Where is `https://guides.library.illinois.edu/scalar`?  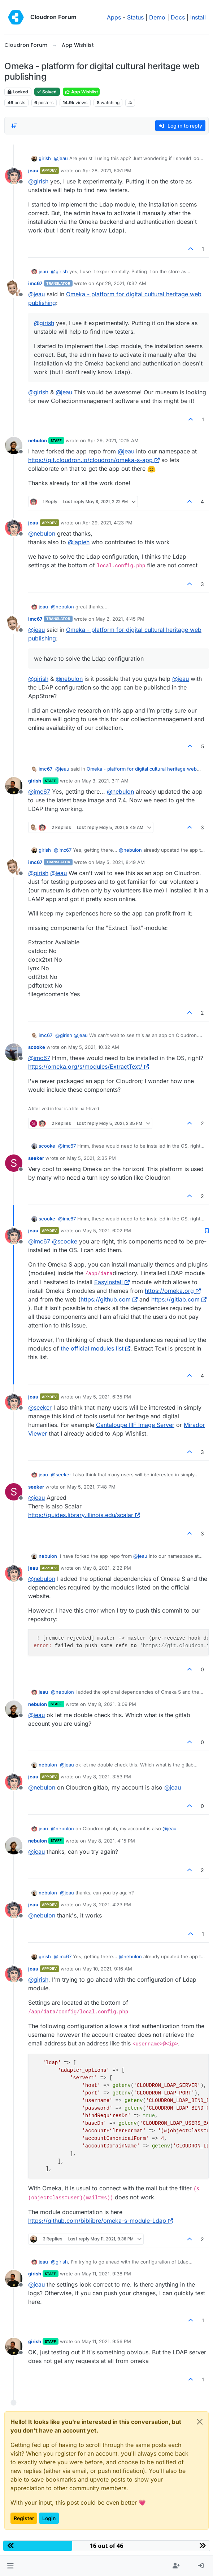 https://guides.library.illinois.edu/scalar is located at coordinates (84, 1514).